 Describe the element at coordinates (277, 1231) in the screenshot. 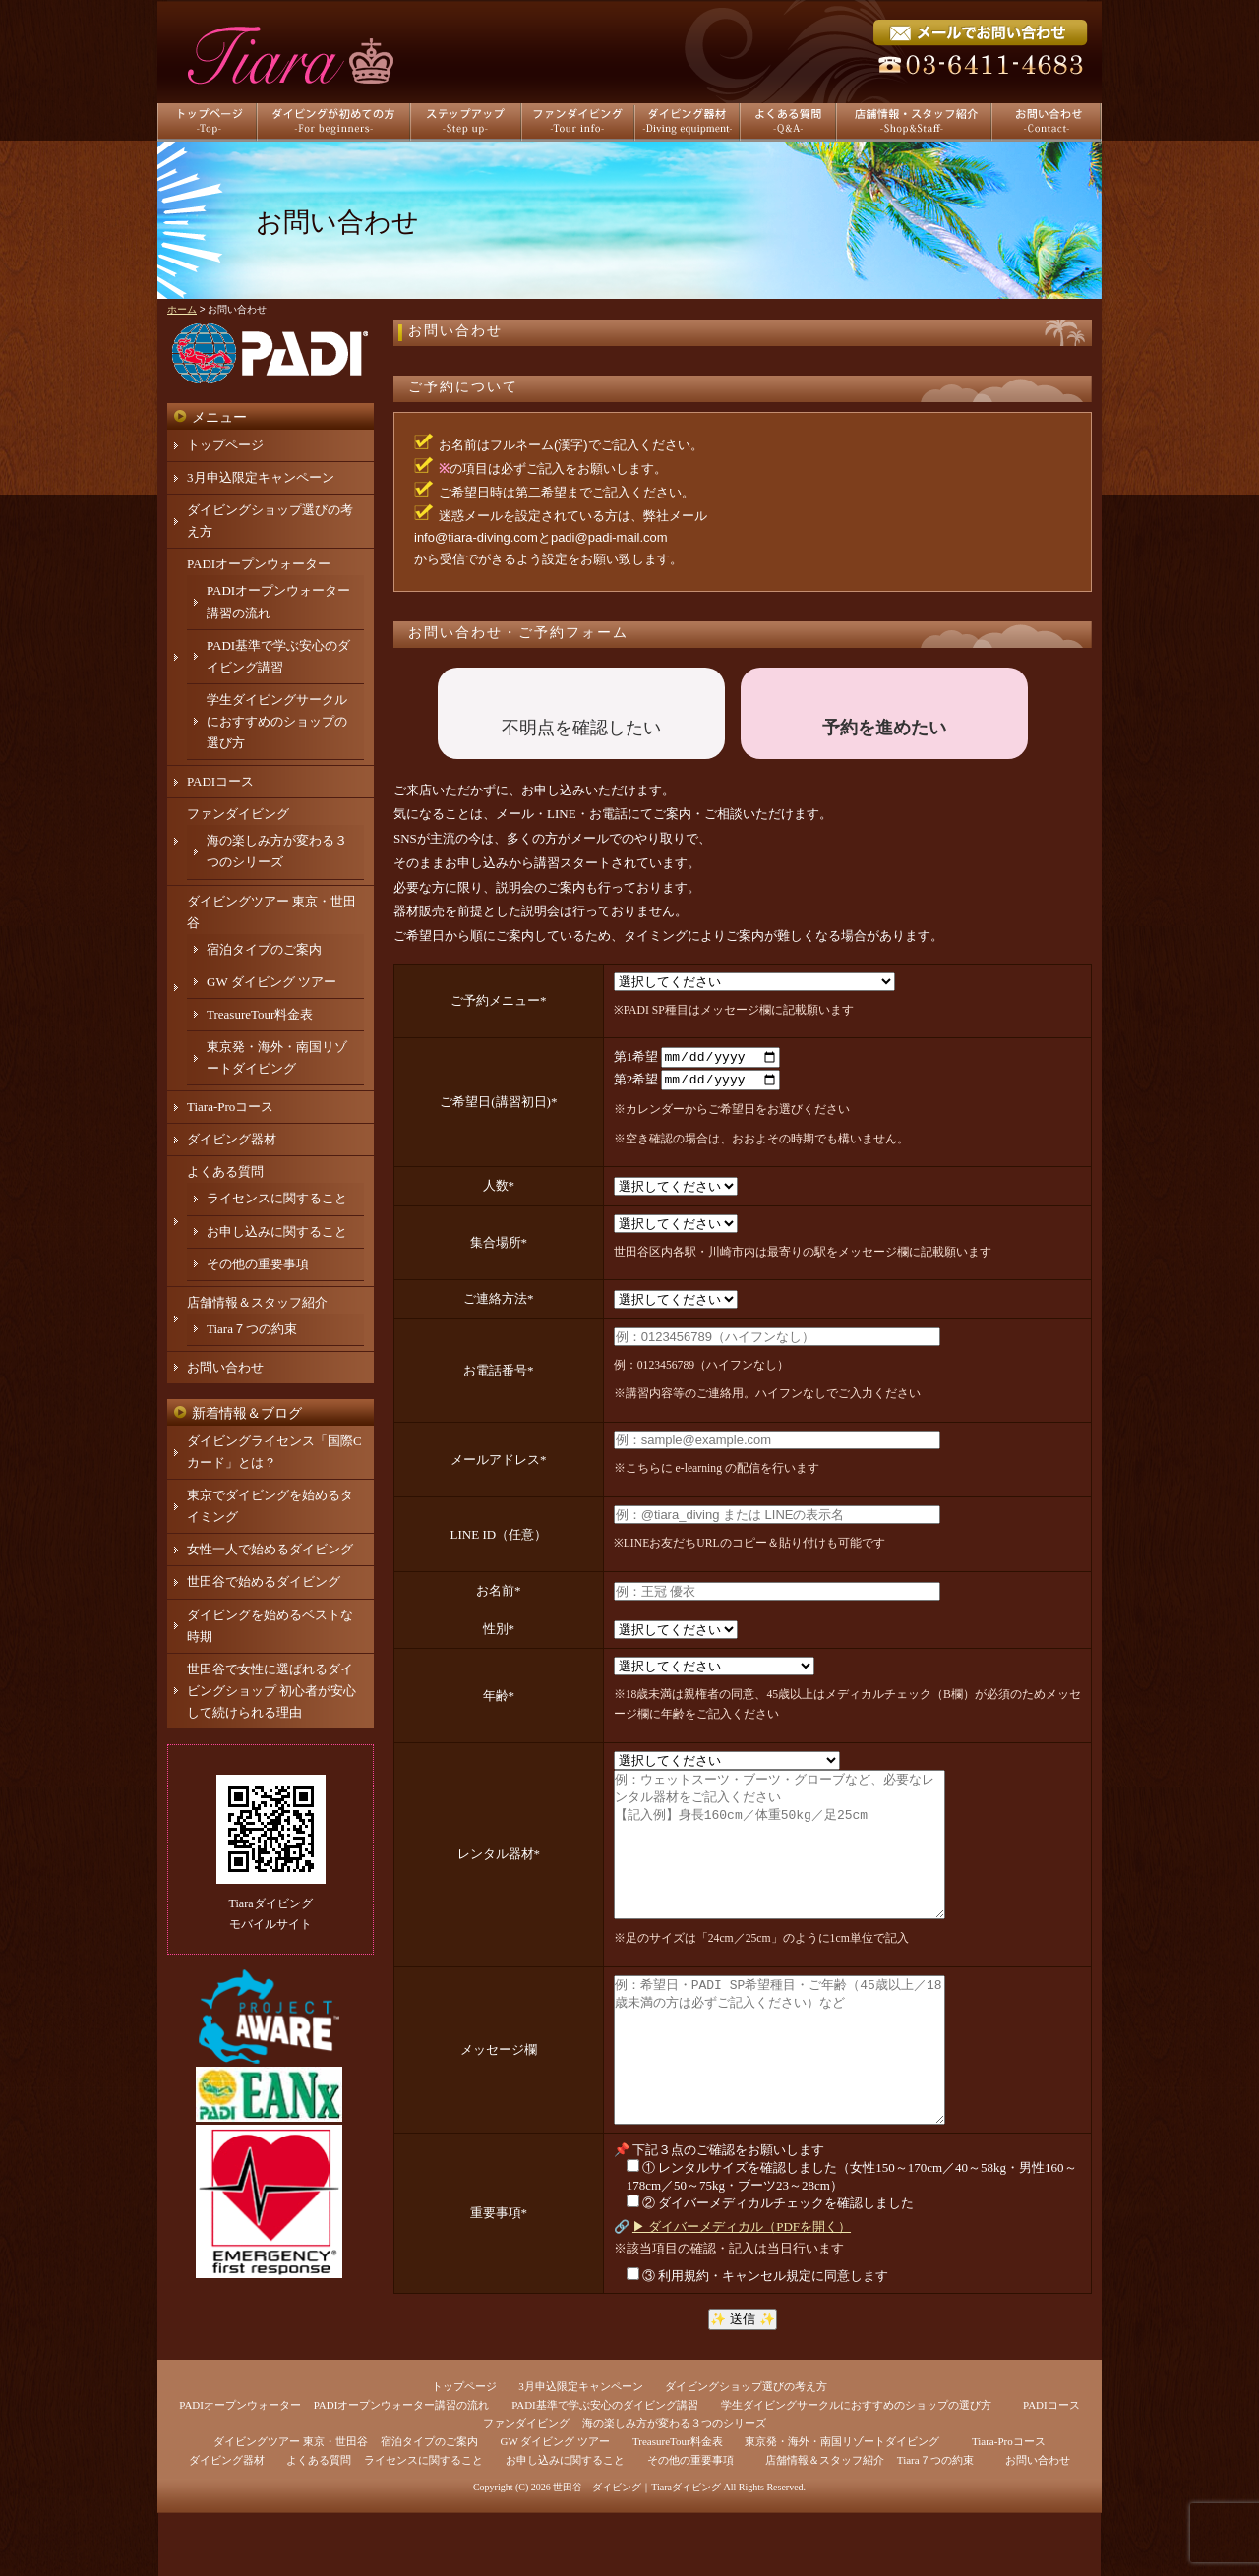

I see `お申し込みに関すること` at that location.